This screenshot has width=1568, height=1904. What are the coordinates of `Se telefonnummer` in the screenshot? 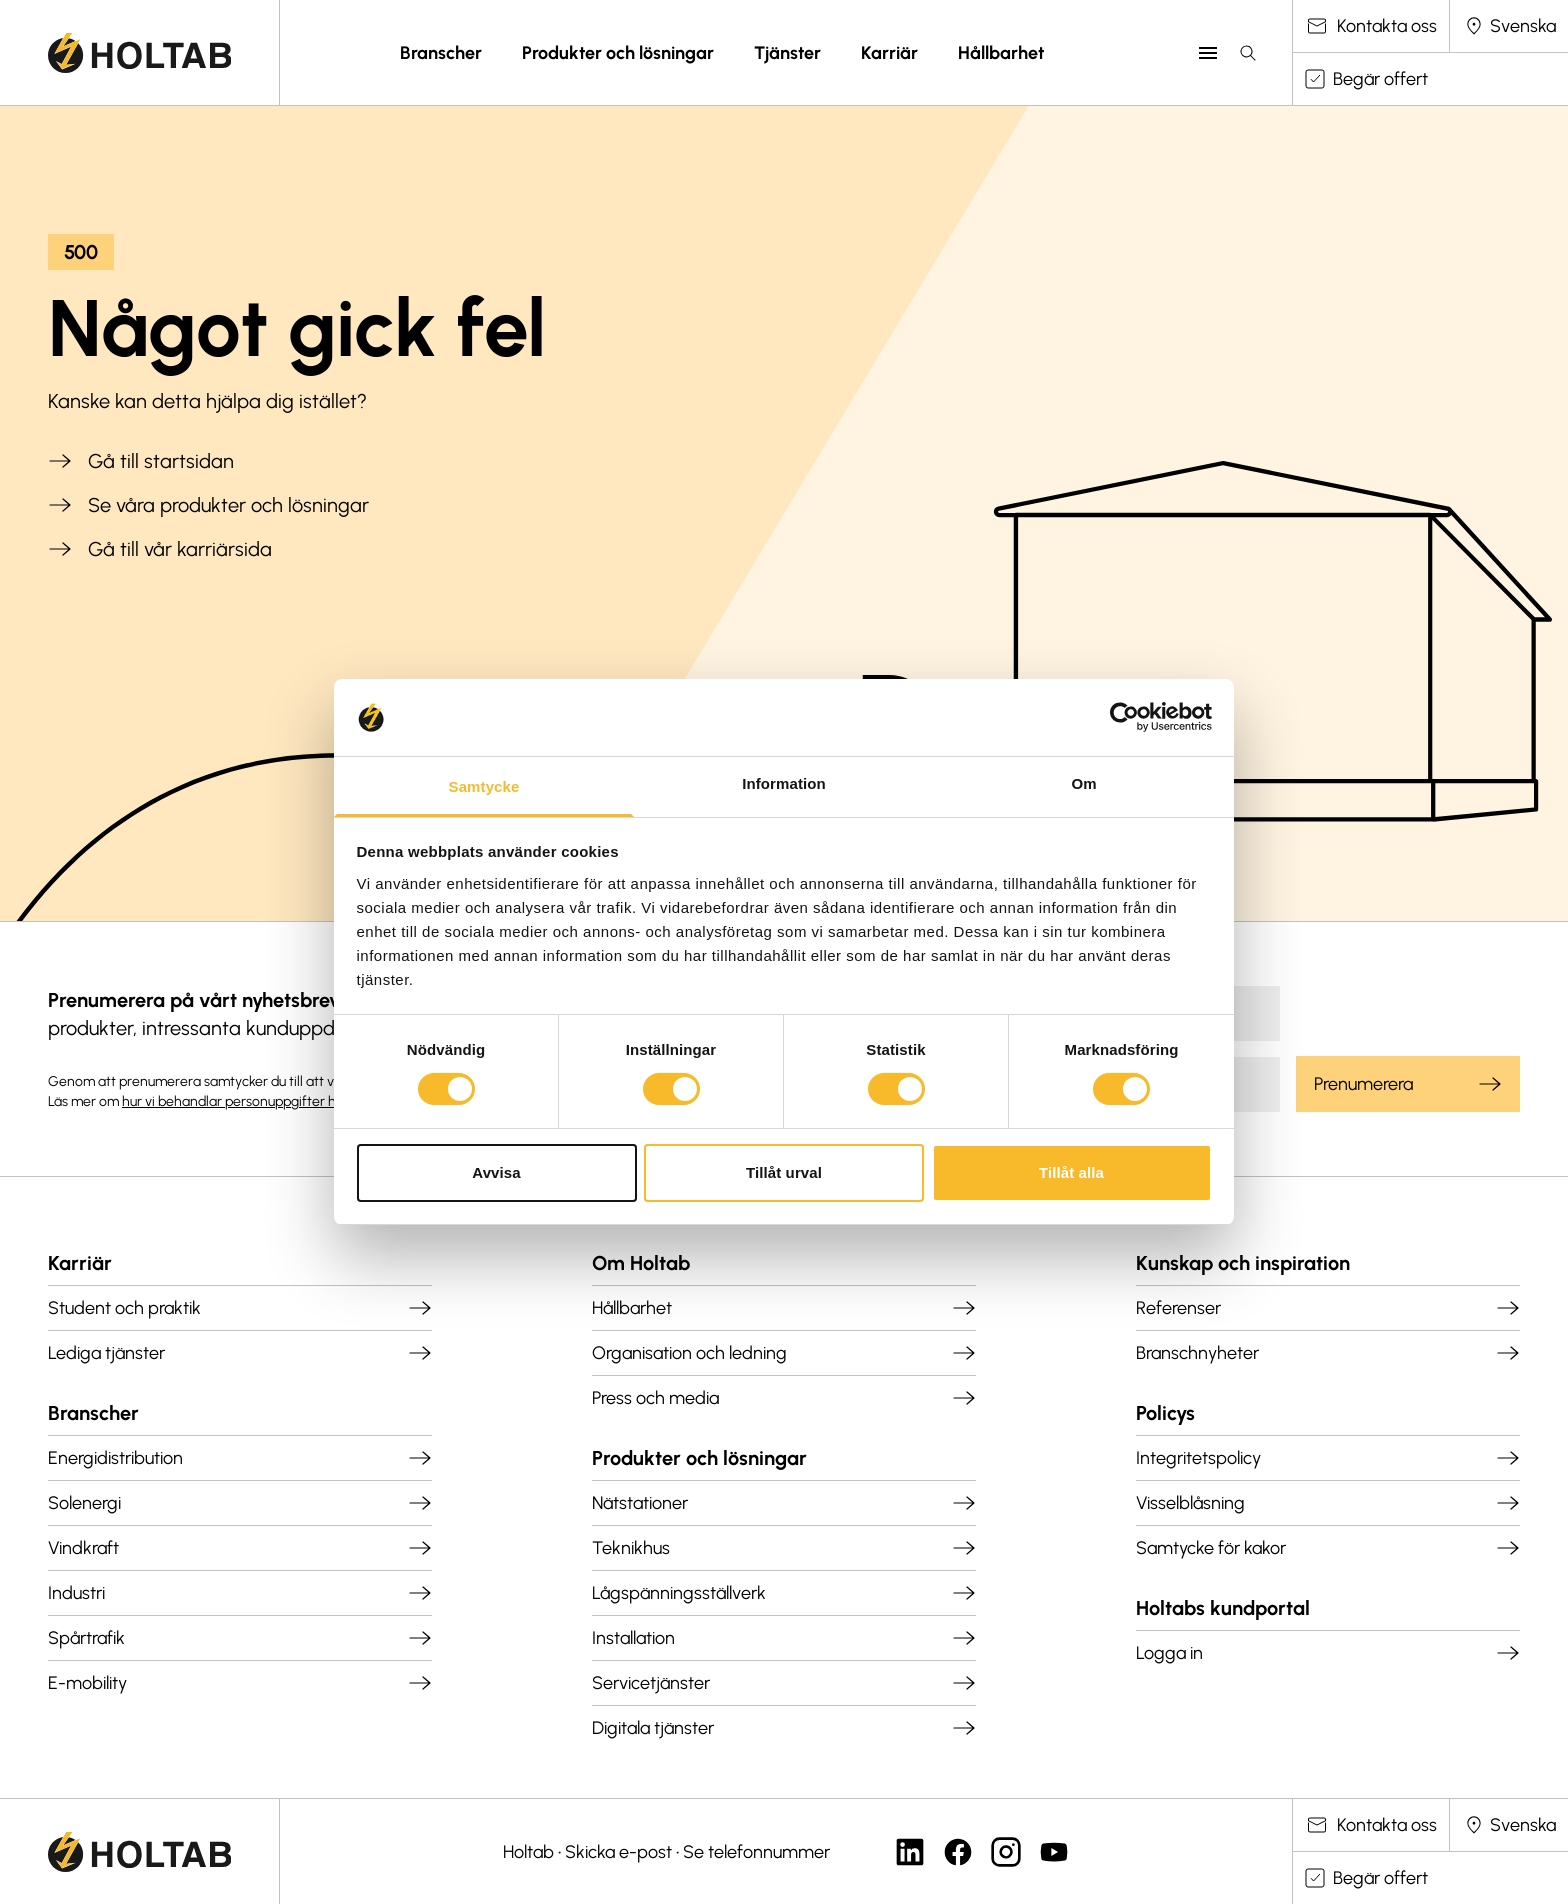 It's located at (756, 1852).